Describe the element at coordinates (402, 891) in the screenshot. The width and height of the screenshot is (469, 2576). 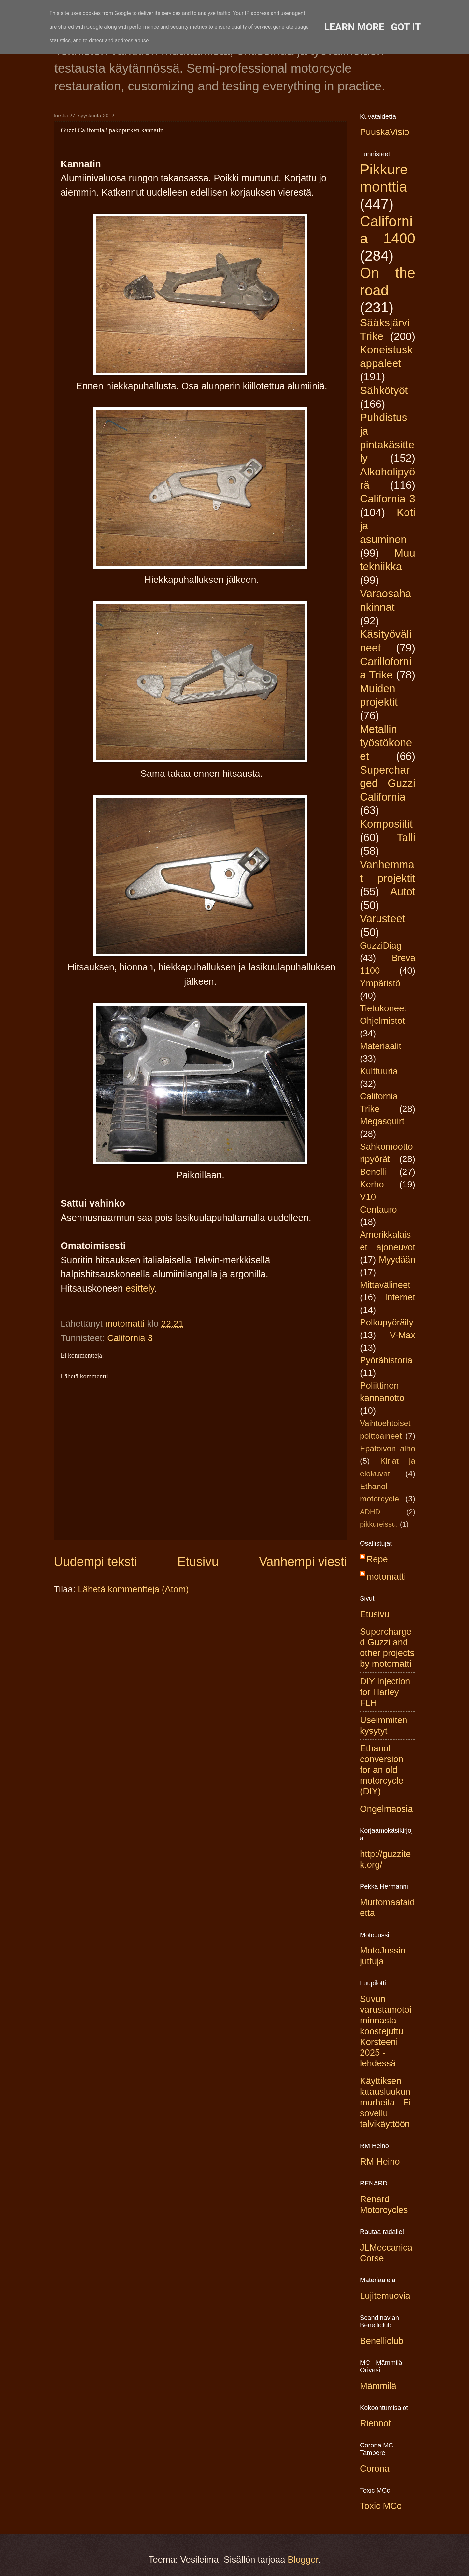
I see `Autot` at that location.